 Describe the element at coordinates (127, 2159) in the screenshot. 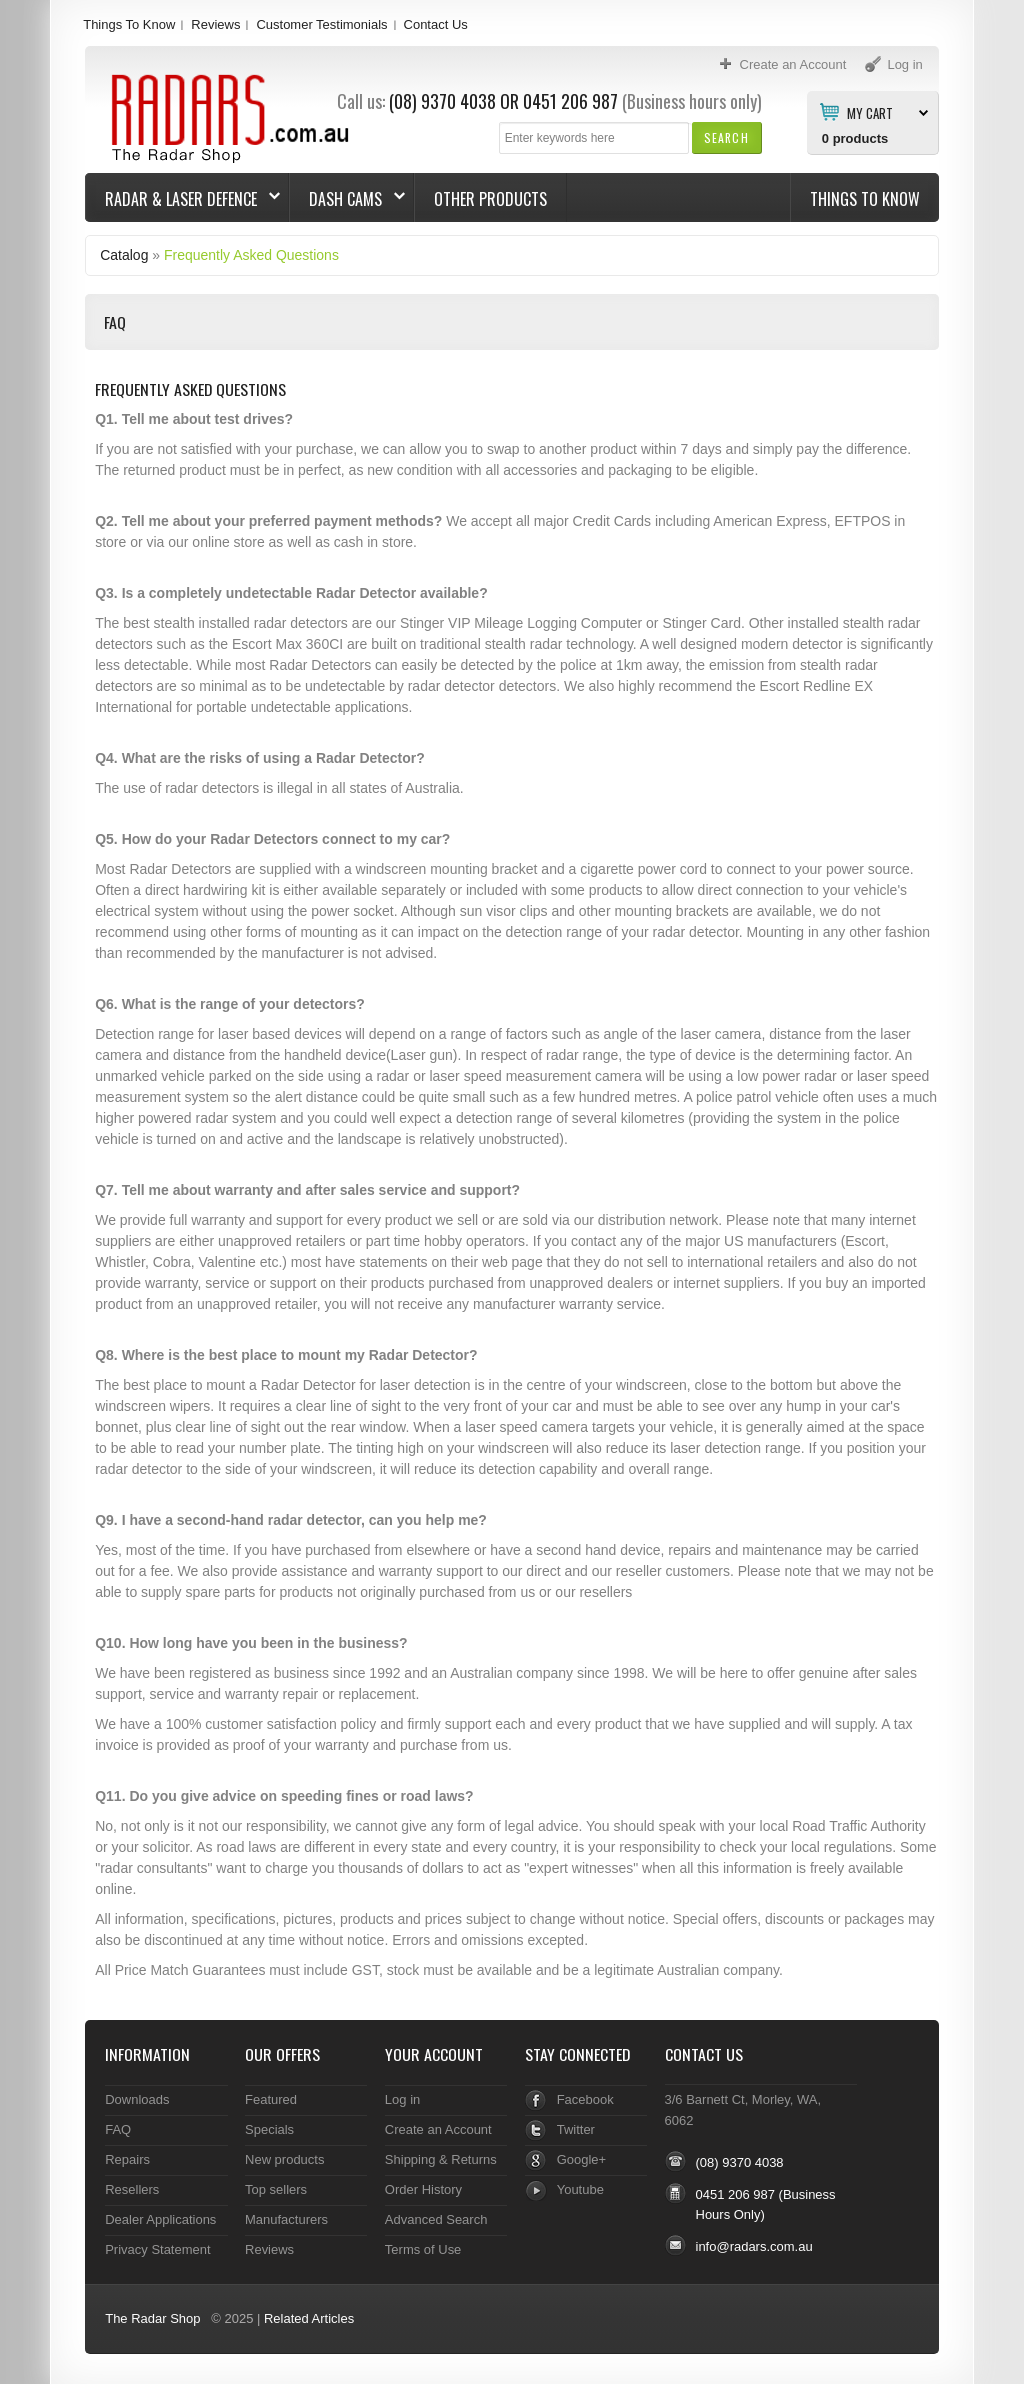

I see `Repairs` at that location.